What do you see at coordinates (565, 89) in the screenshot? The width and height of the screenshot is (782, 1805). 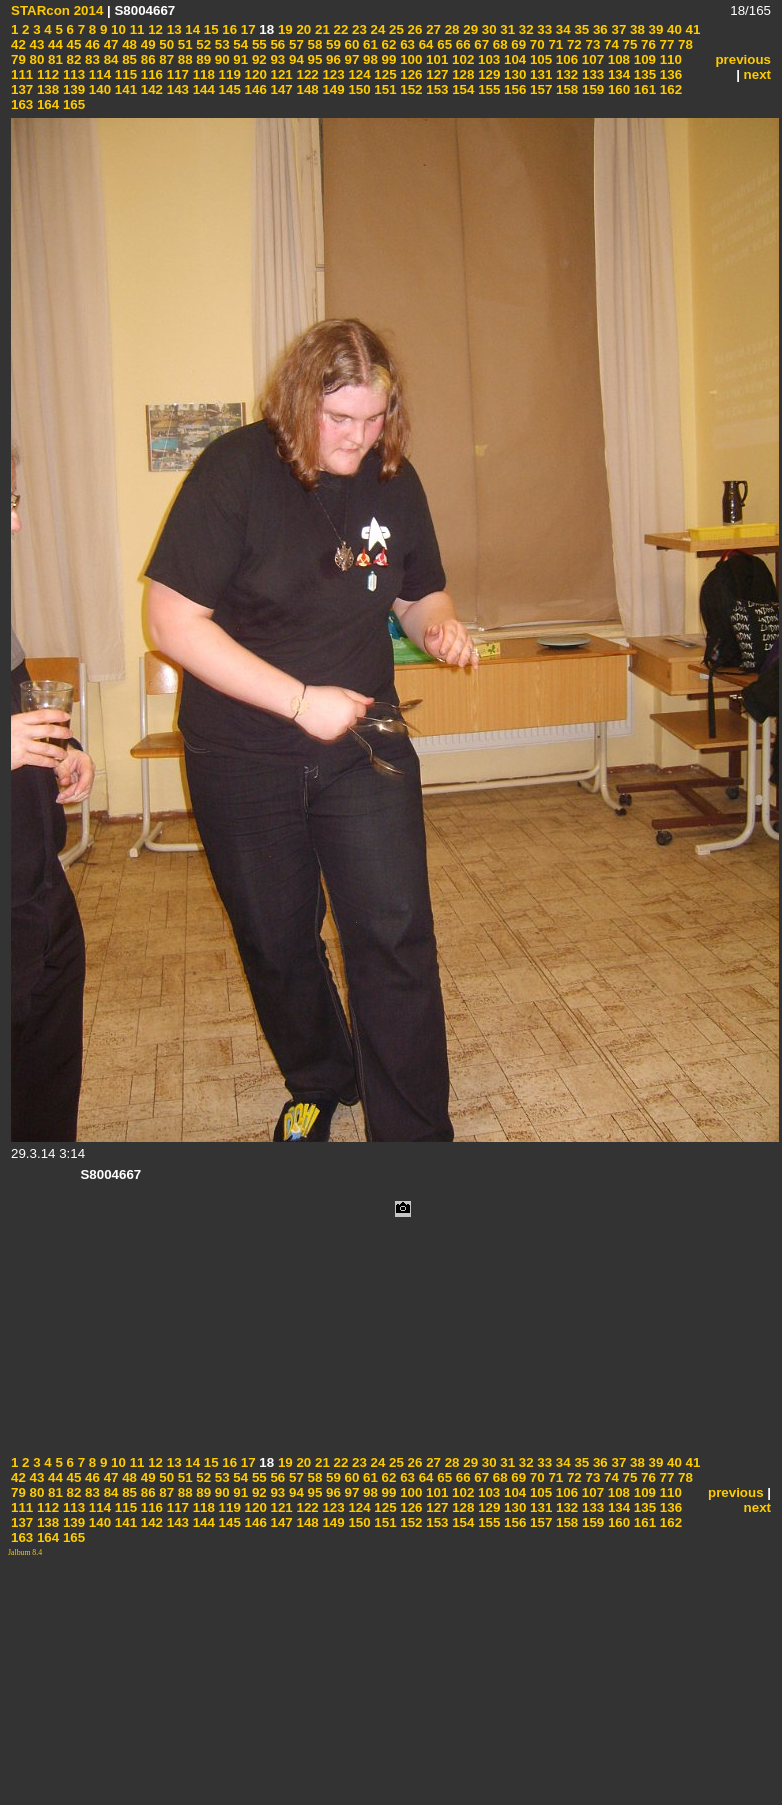 I see `158` at bounding box center [565, 89].